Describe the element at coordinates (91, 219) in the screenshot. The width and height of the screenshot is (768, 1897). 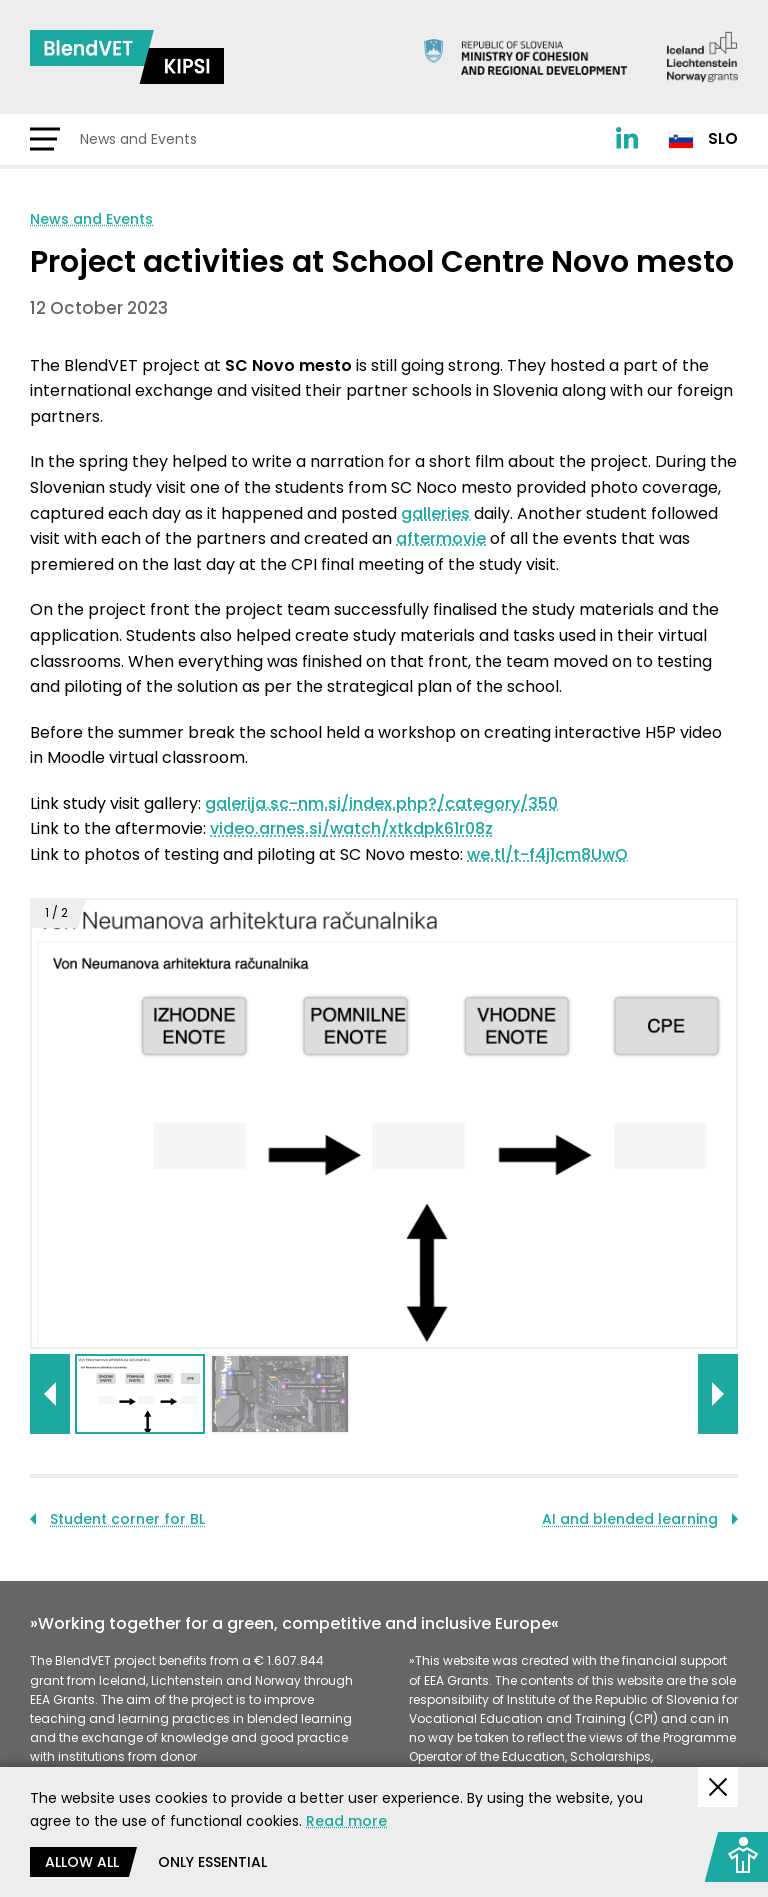
I see `News and Events` at that location.